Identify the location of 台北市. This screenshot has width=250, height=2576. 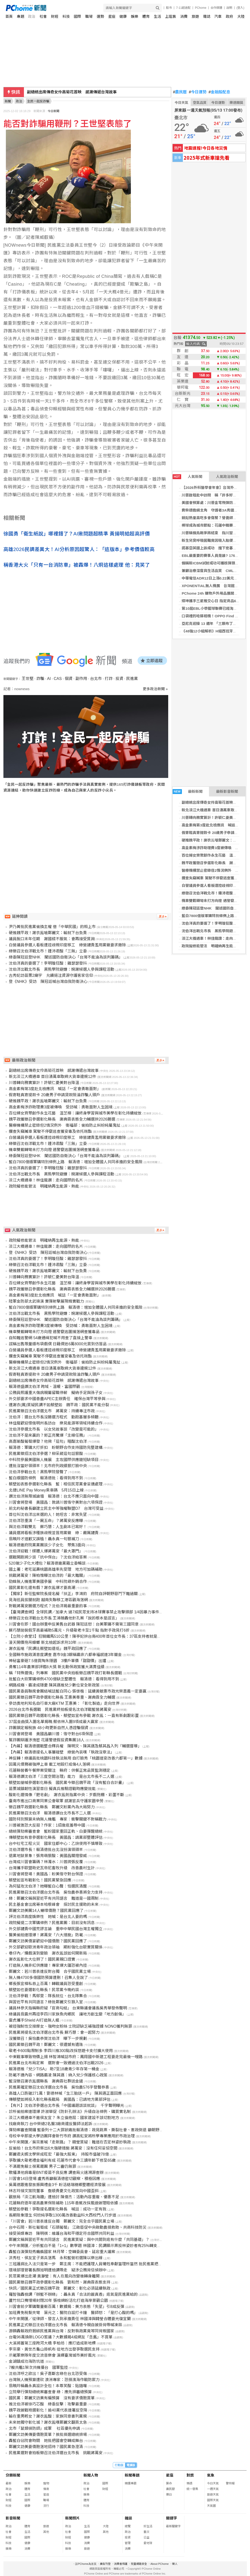
(96, 679).